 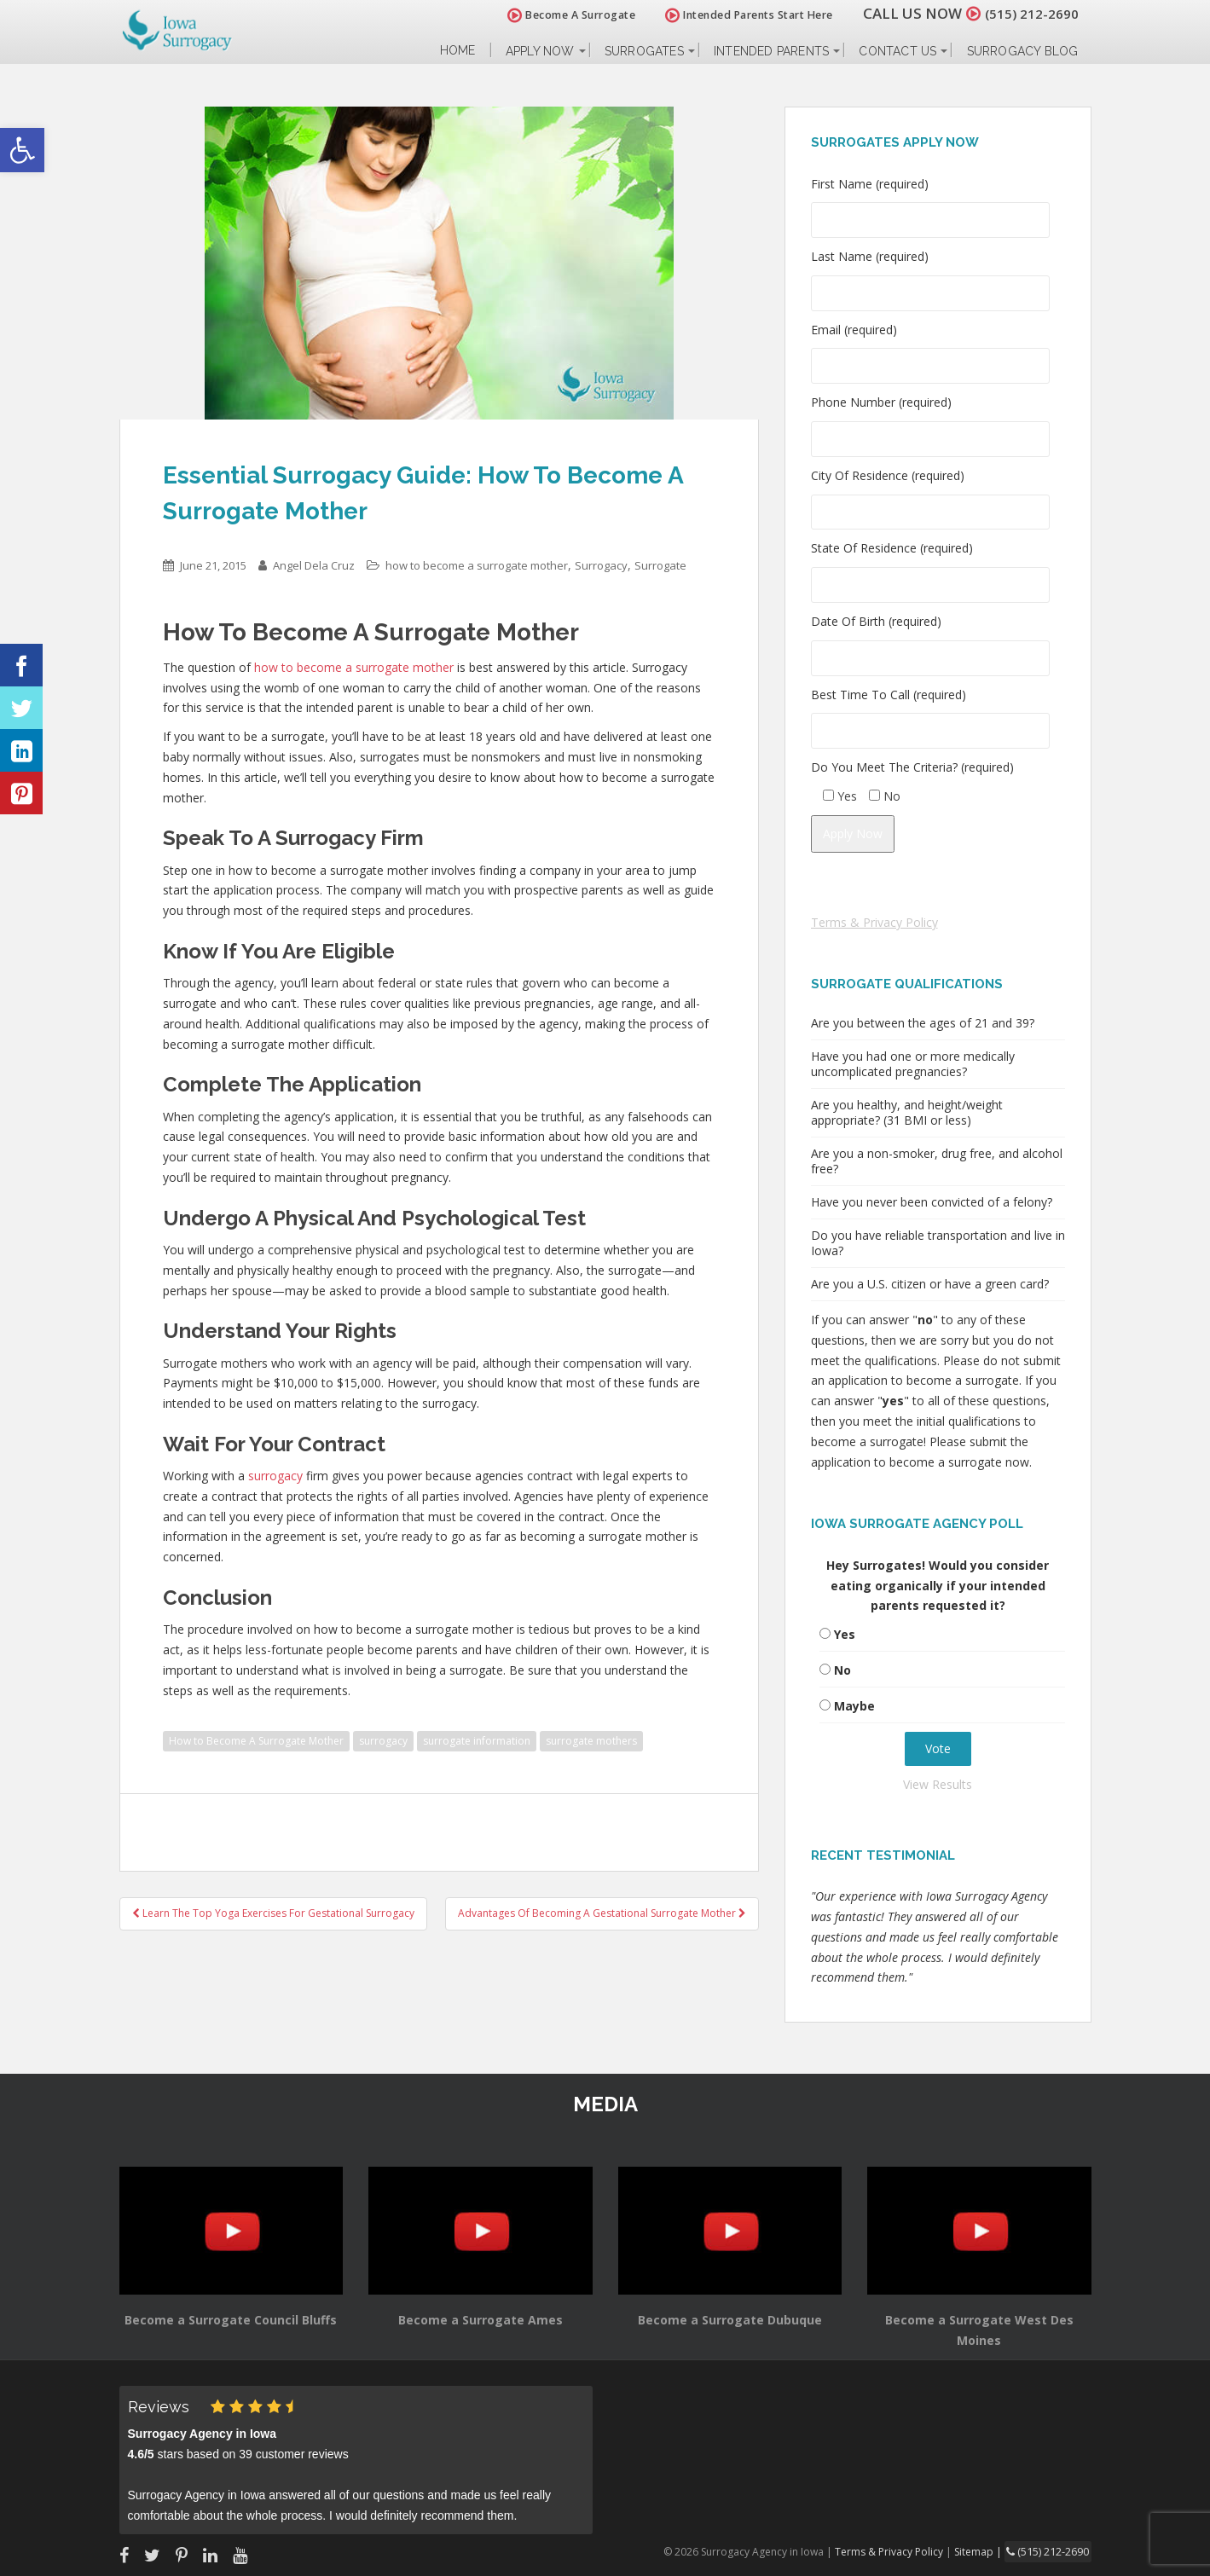 What do you see at coordinates (314, 565) in the screenshot?
I see `Angel Dela Cruz` at bounding box center [314, 565].